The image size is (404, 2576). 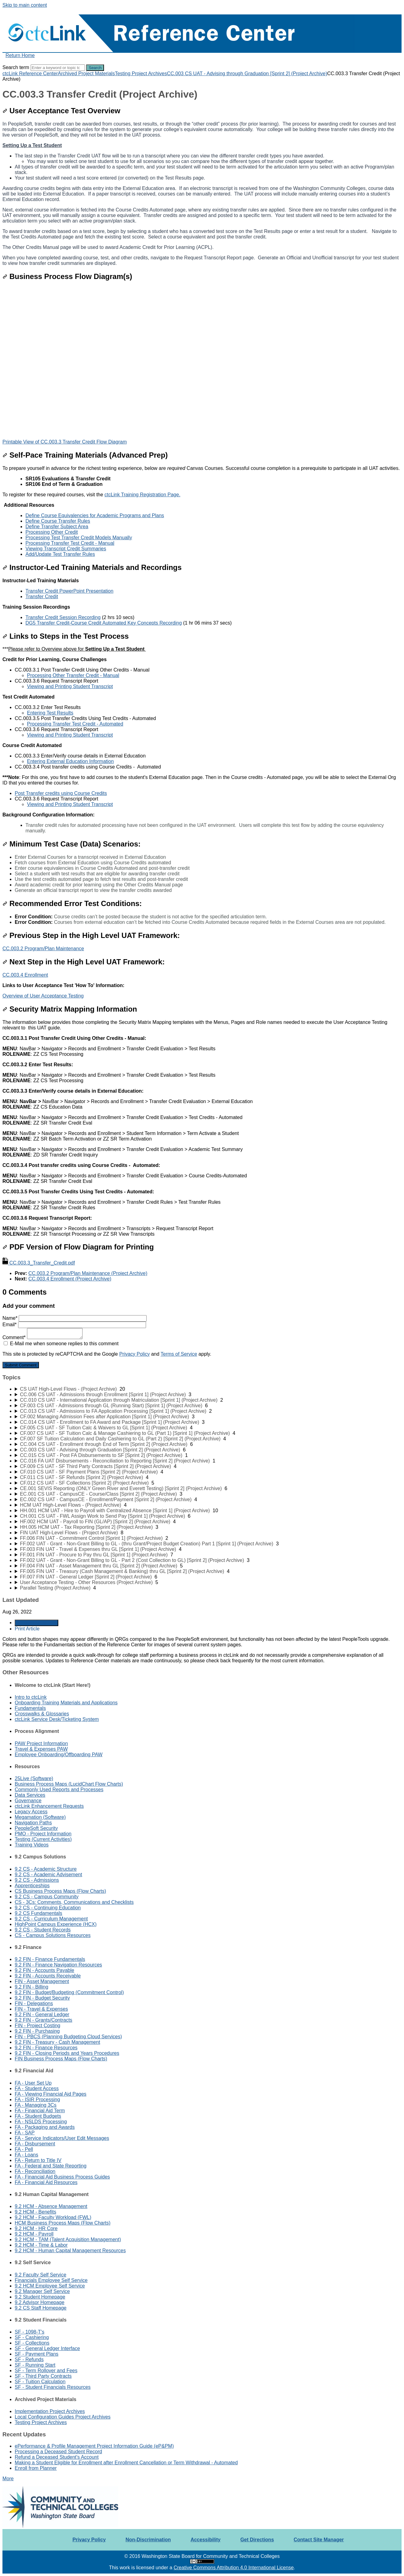 What do you see at coordinates (78, 537) in the screenshot?
I see `Processing Test Transfer Credit Models Manually` at bounding box center [78, 537].